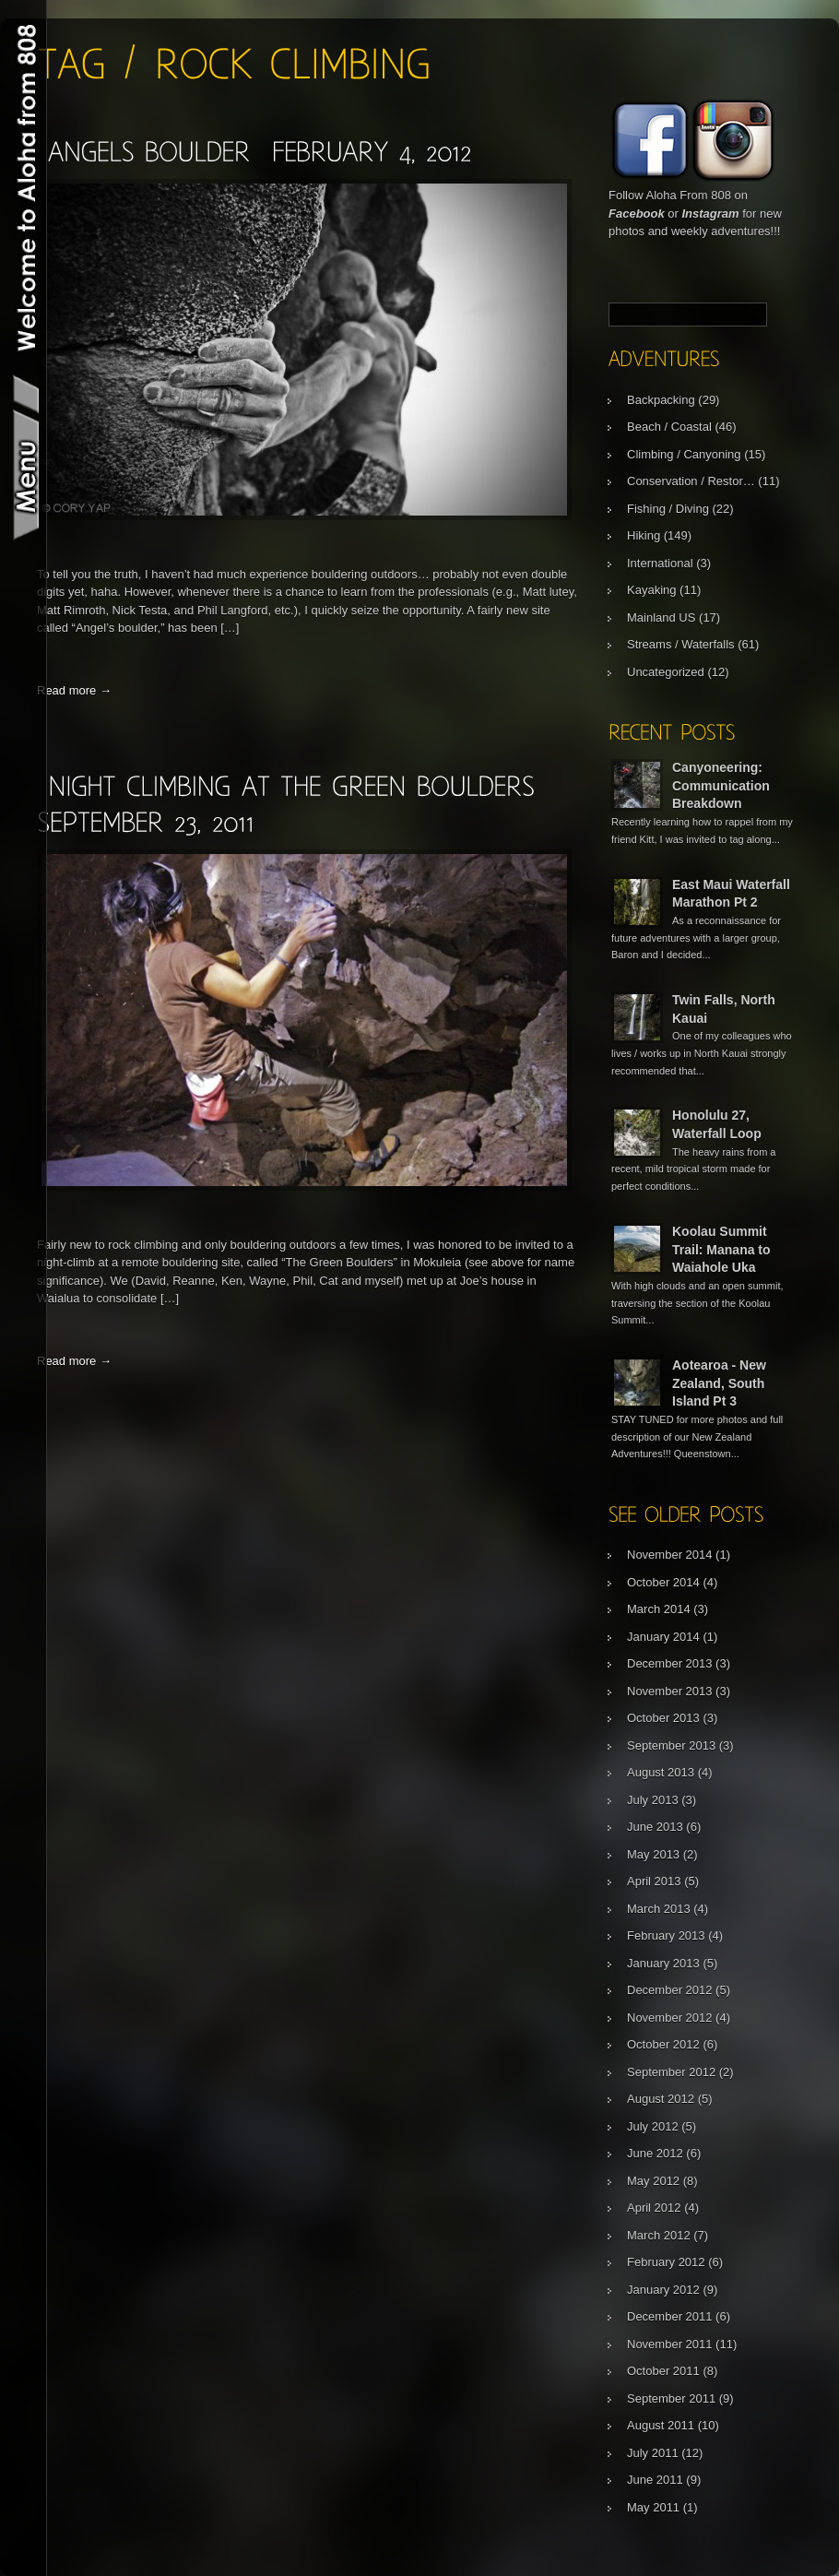  What do you see at coordinates (691, 481) in the screenshot?
I see `Conservation / Restor…` at bounding box center [691, 481].